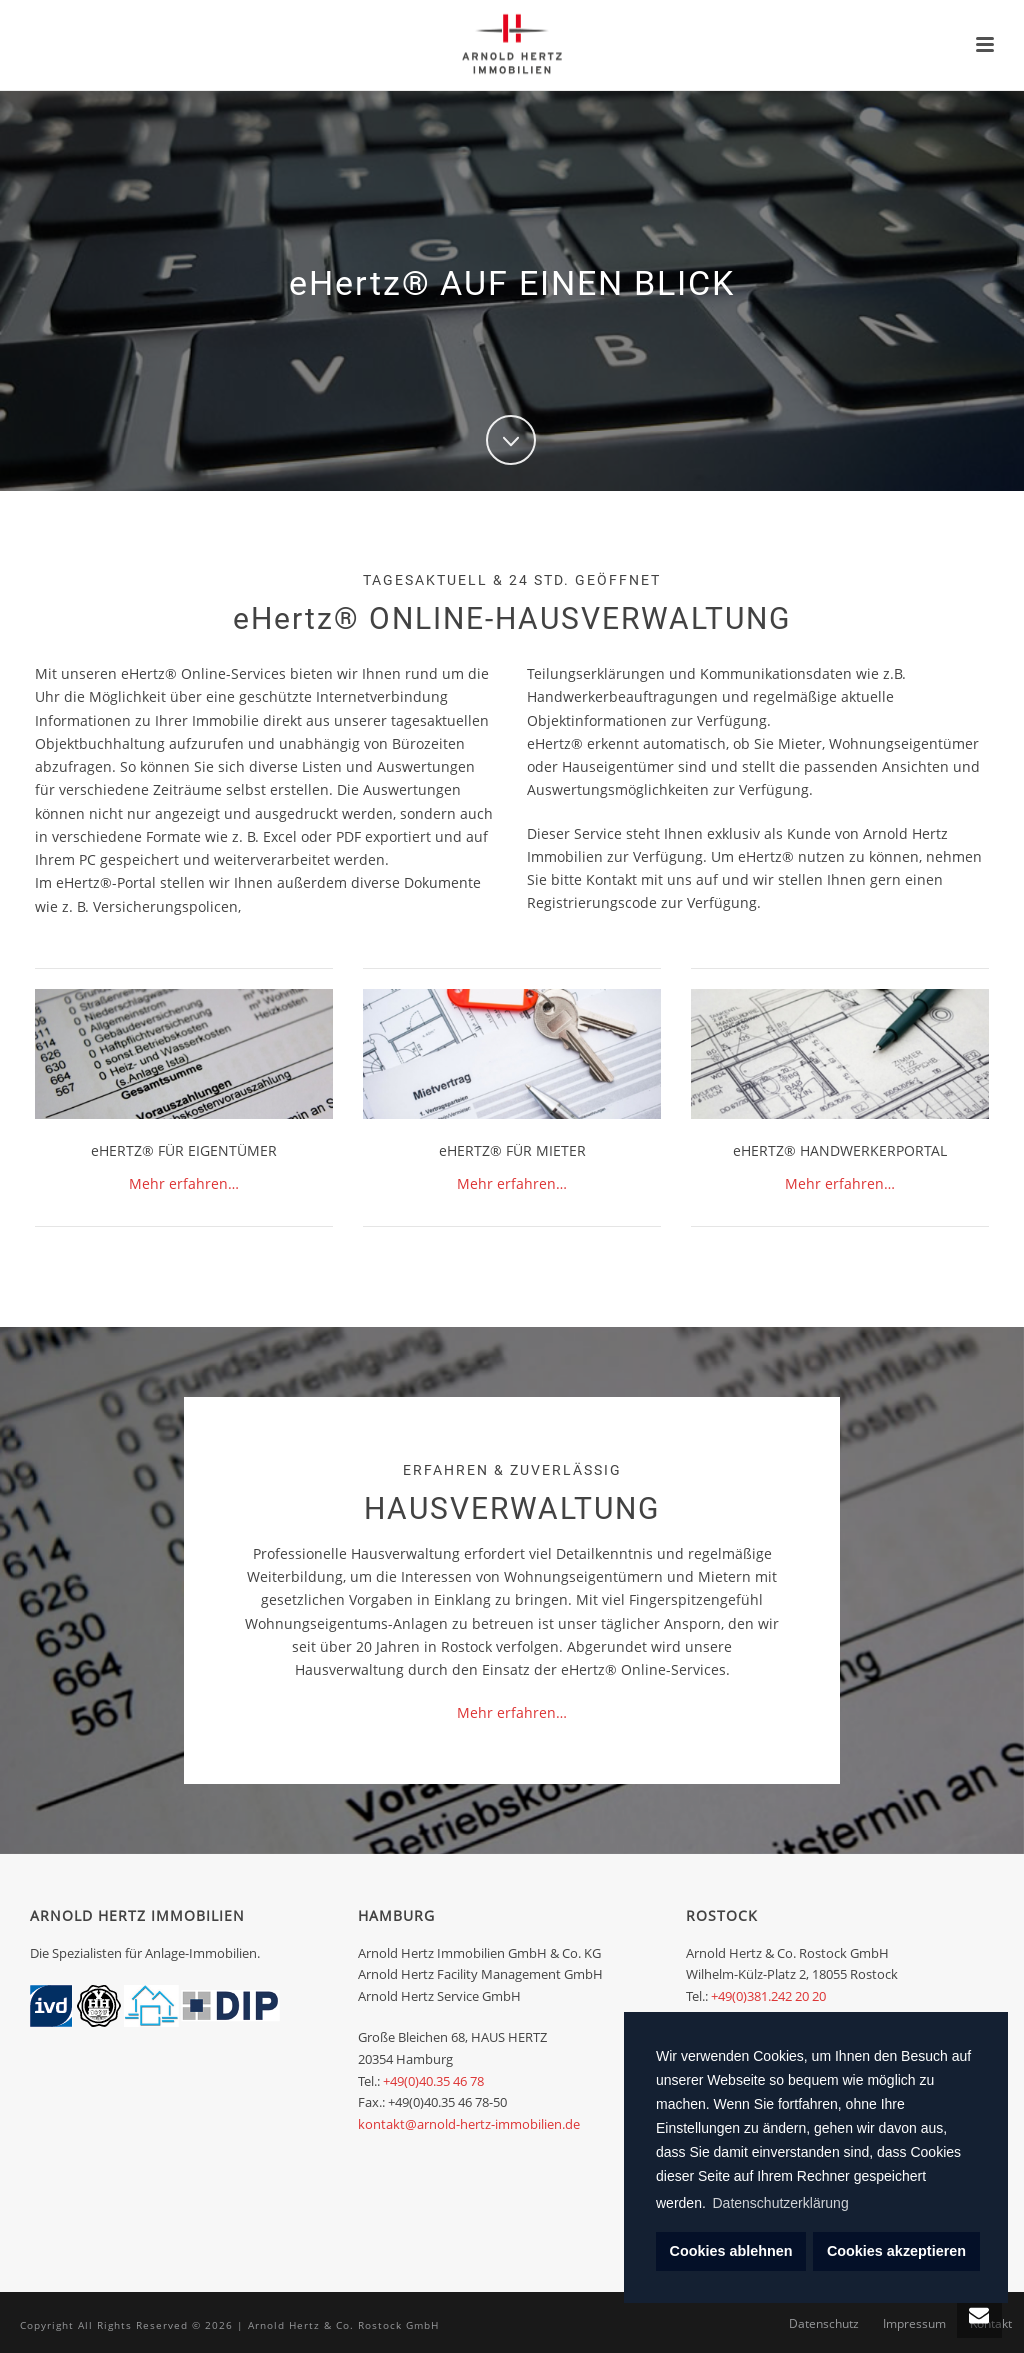  I want to click on +49(0)381.242 20 20, so click(768, 1996).